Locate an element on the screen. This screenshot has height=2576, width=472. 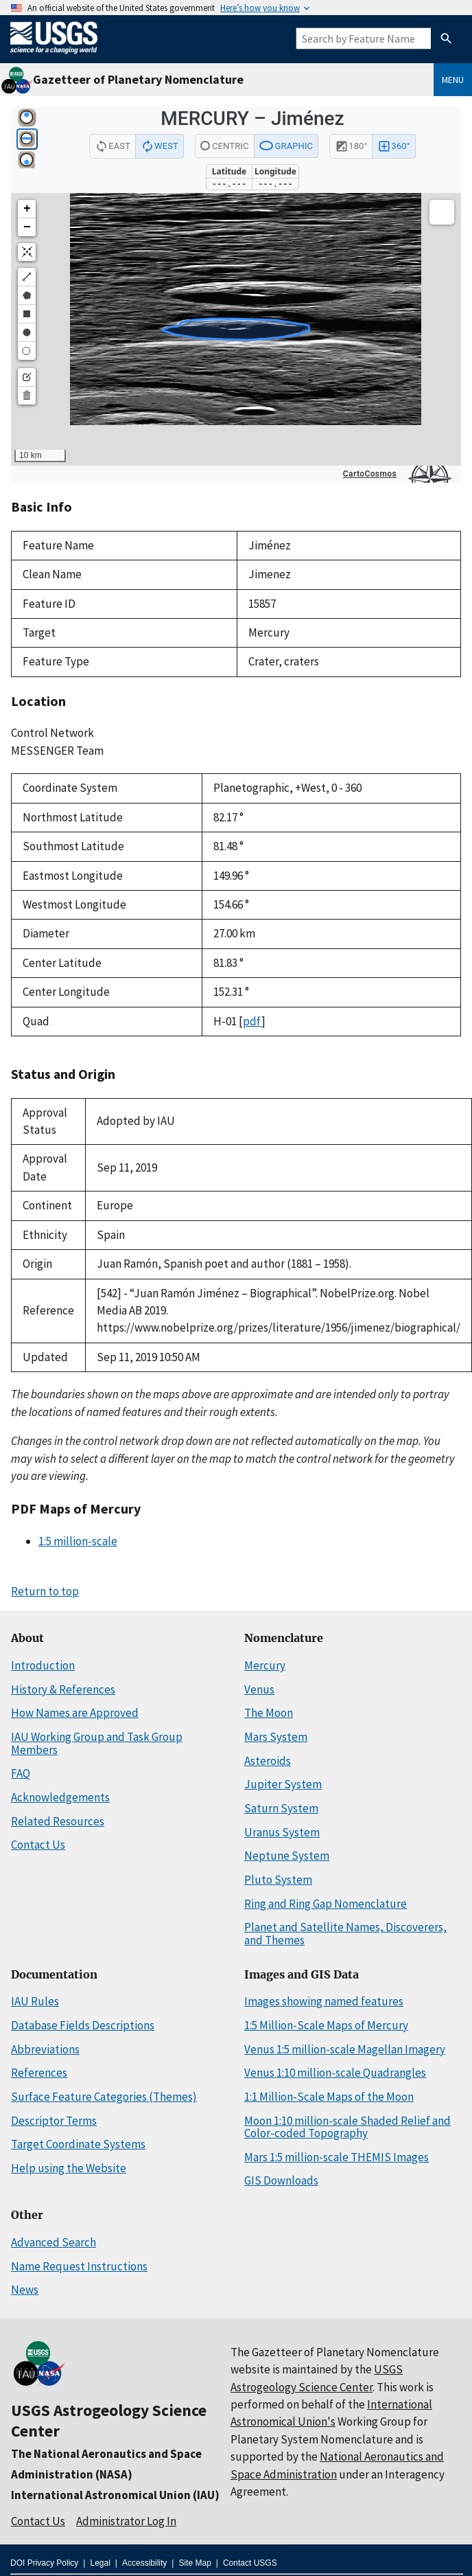
Venus 1:10 million-scale Quadrangles is located at coordinates (335, 2072).